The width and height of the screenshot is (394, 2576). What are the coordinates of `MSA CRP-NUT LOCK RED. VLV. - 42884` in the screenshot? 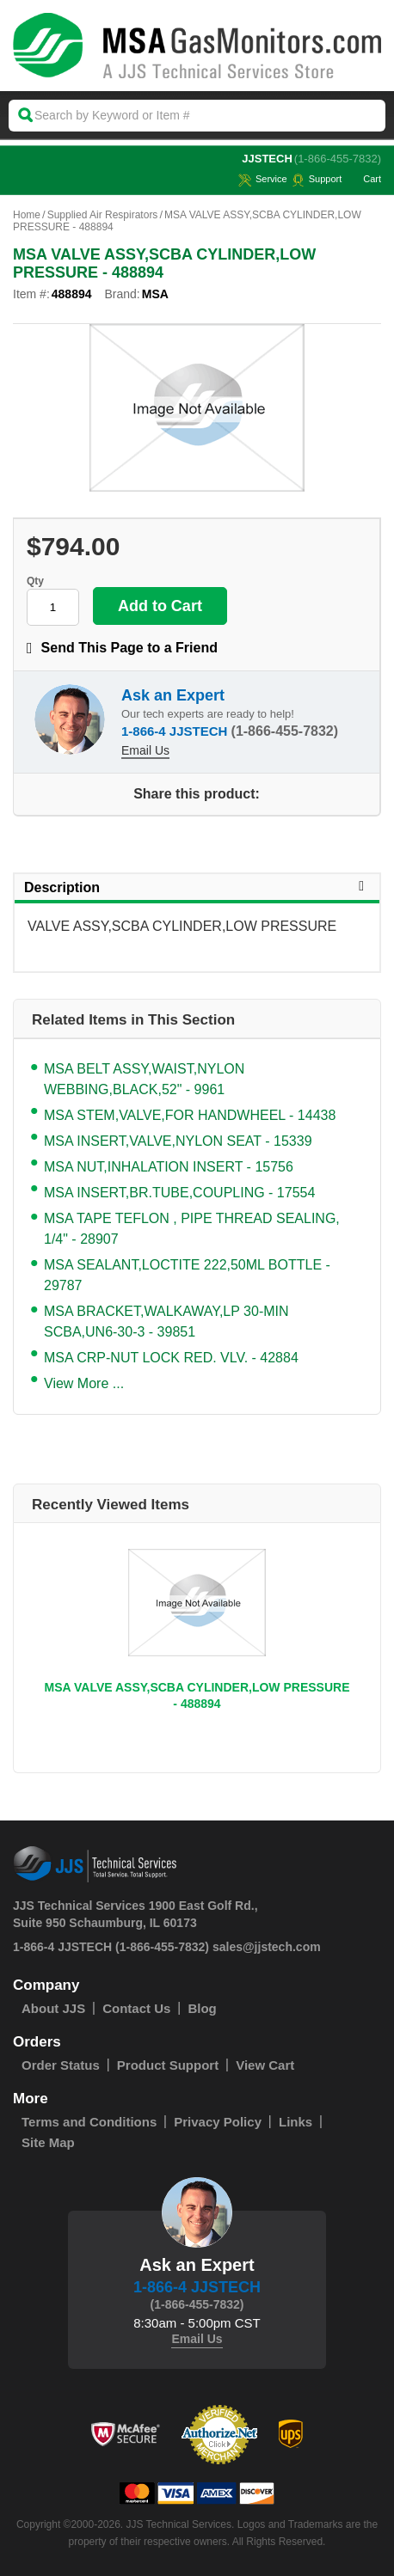 It's located at (171, 1357).